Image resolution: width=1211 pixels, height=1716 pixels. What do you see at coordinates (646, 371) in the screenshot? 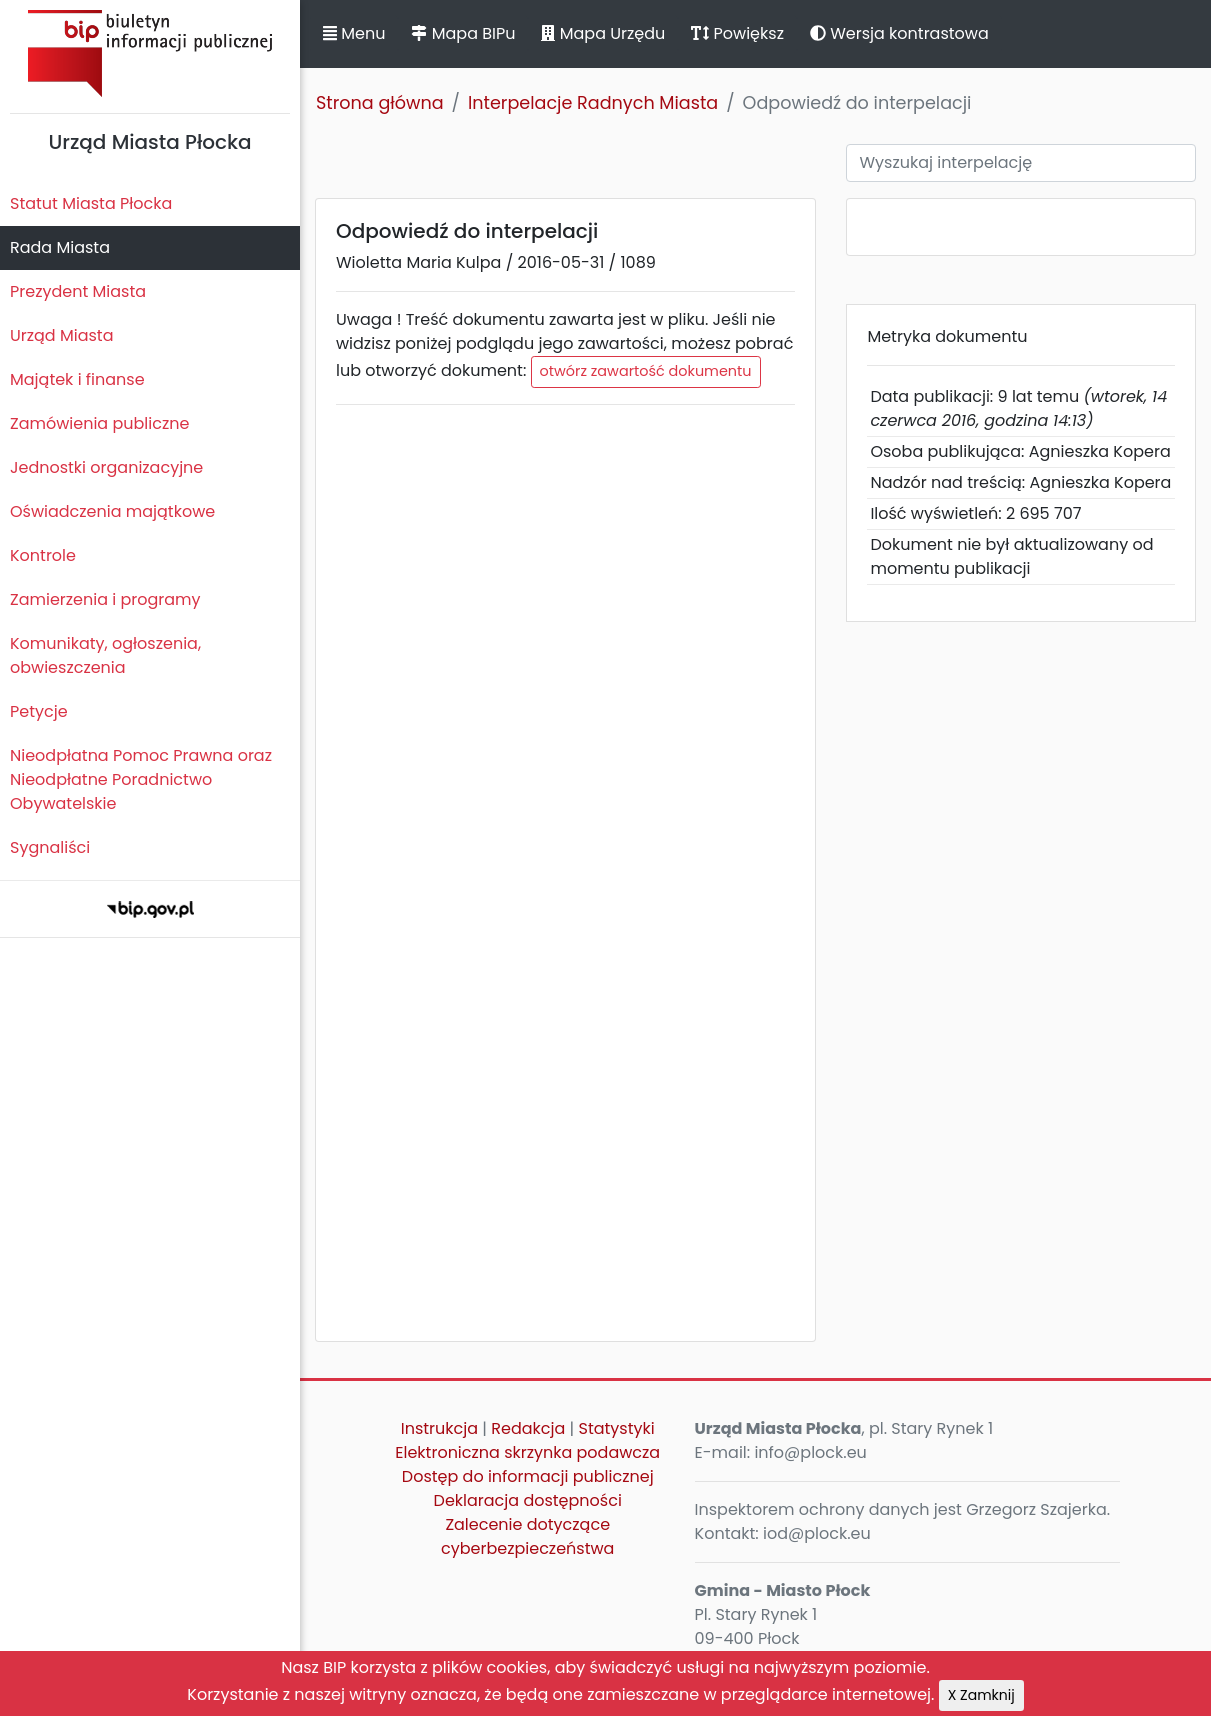
I see `otwórz zawartość dokumentu` at bounding box center [646, 371].